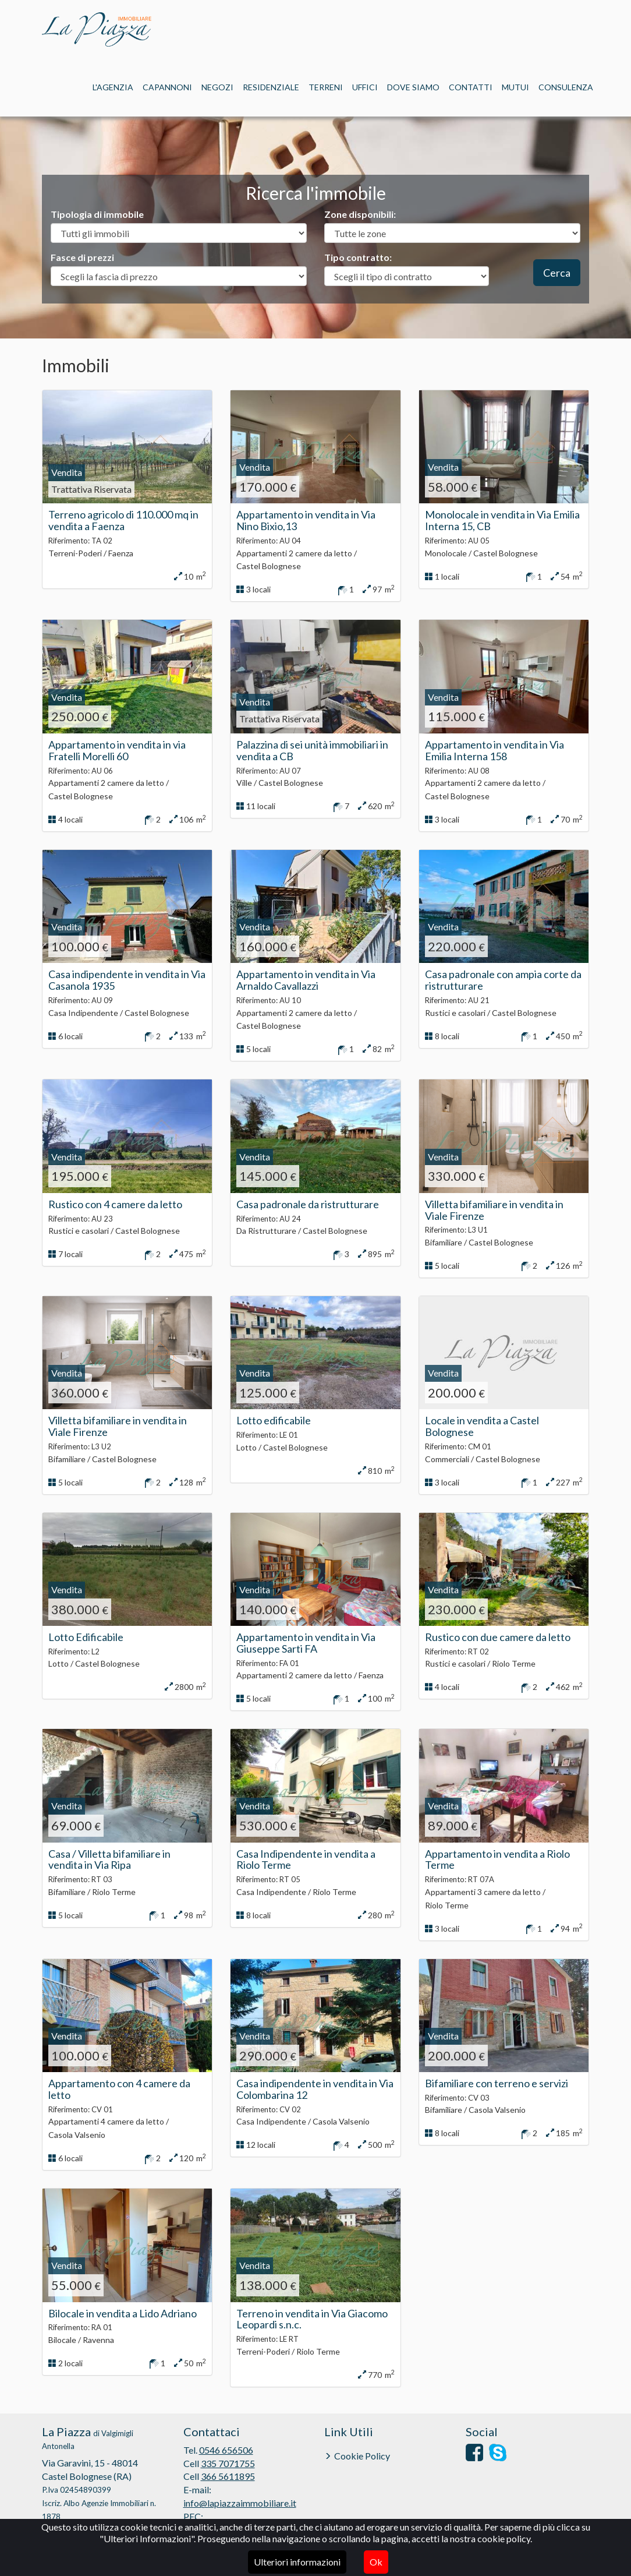 The image size is (631, 2576). I want to click on Mutui, so click(515, 87).